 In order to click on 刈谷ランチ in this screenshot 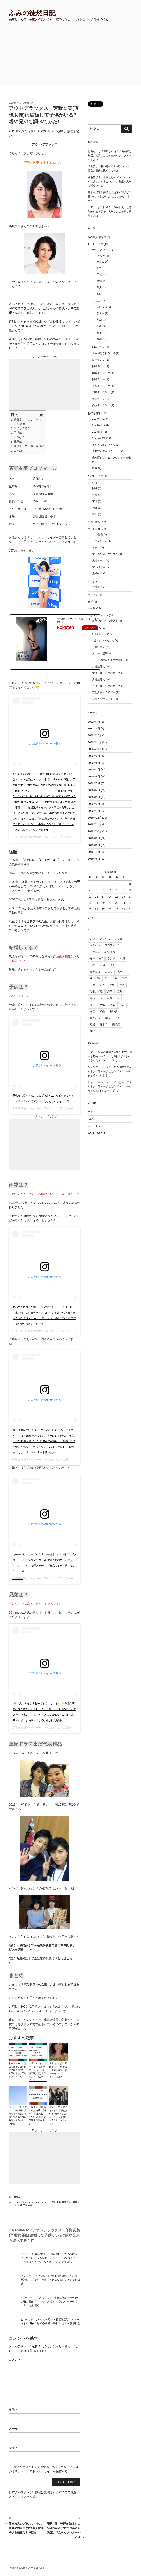, I will do `click(98, 346)`.